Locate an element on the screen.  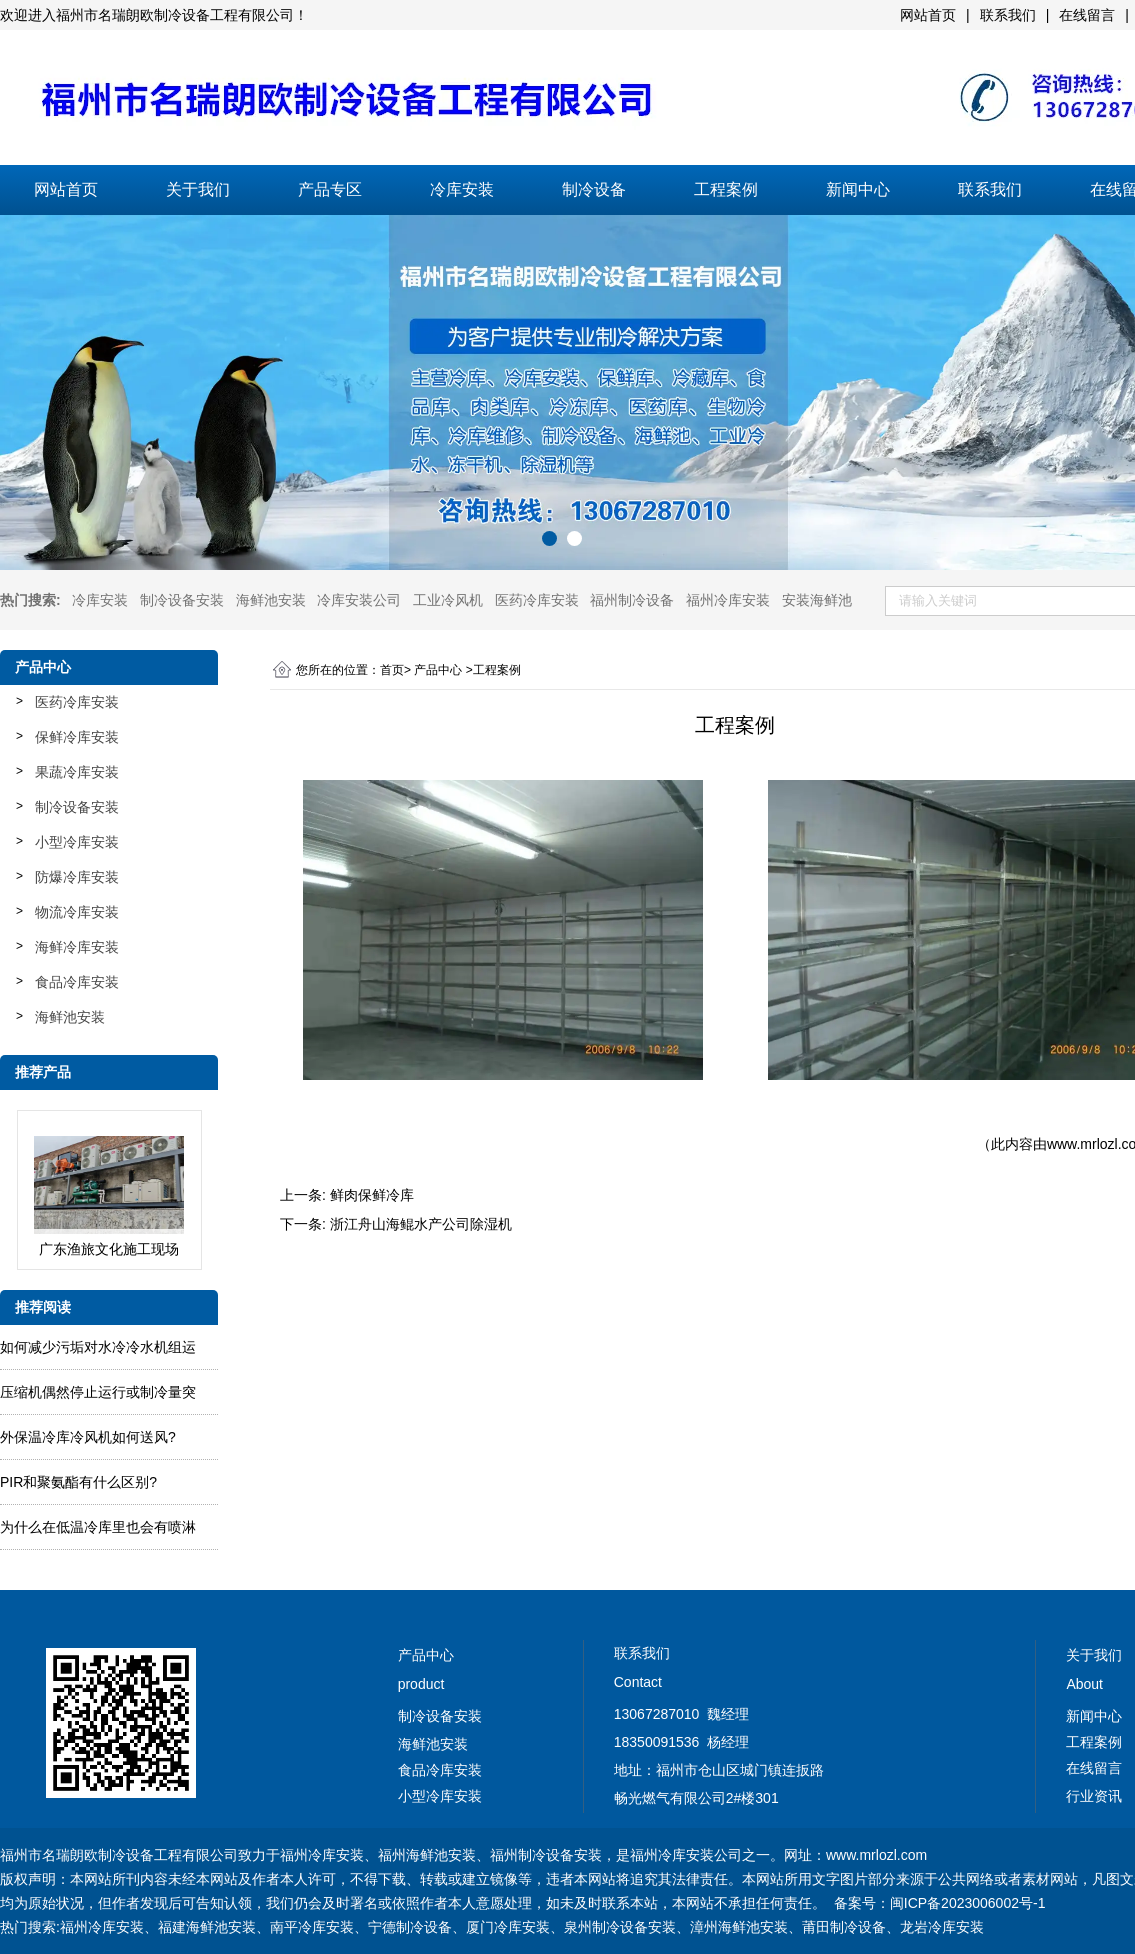
制冷设备安装 is located at coordinates (182, 600).